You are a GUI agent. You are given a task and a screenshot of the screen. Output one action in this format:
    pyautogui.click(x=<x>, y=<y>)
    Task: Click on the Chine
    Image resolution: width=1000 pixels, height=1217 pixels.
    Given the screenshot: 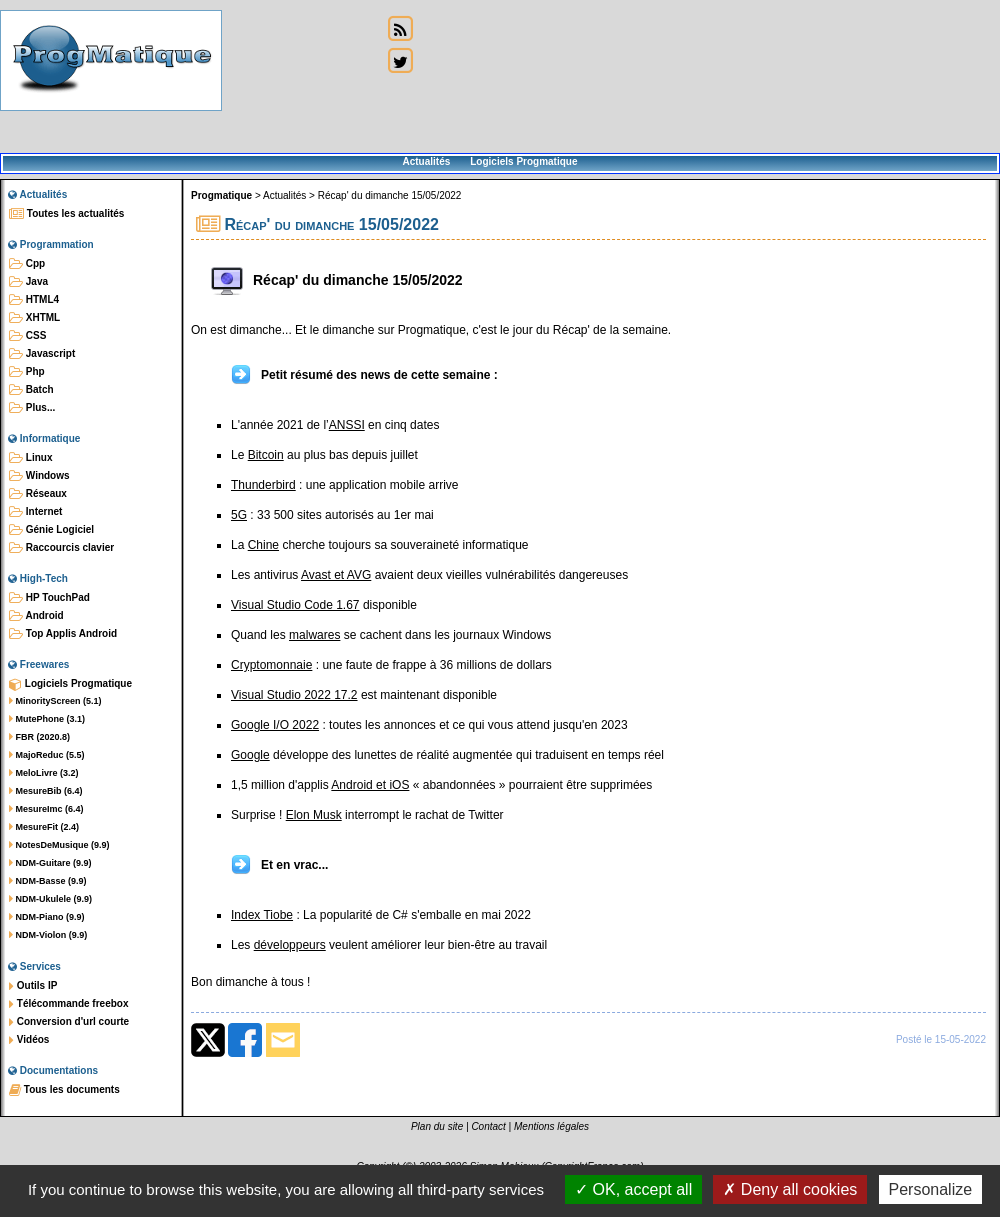 What is the action you would take?
    pyautogui.click(x=263, y=545)
    